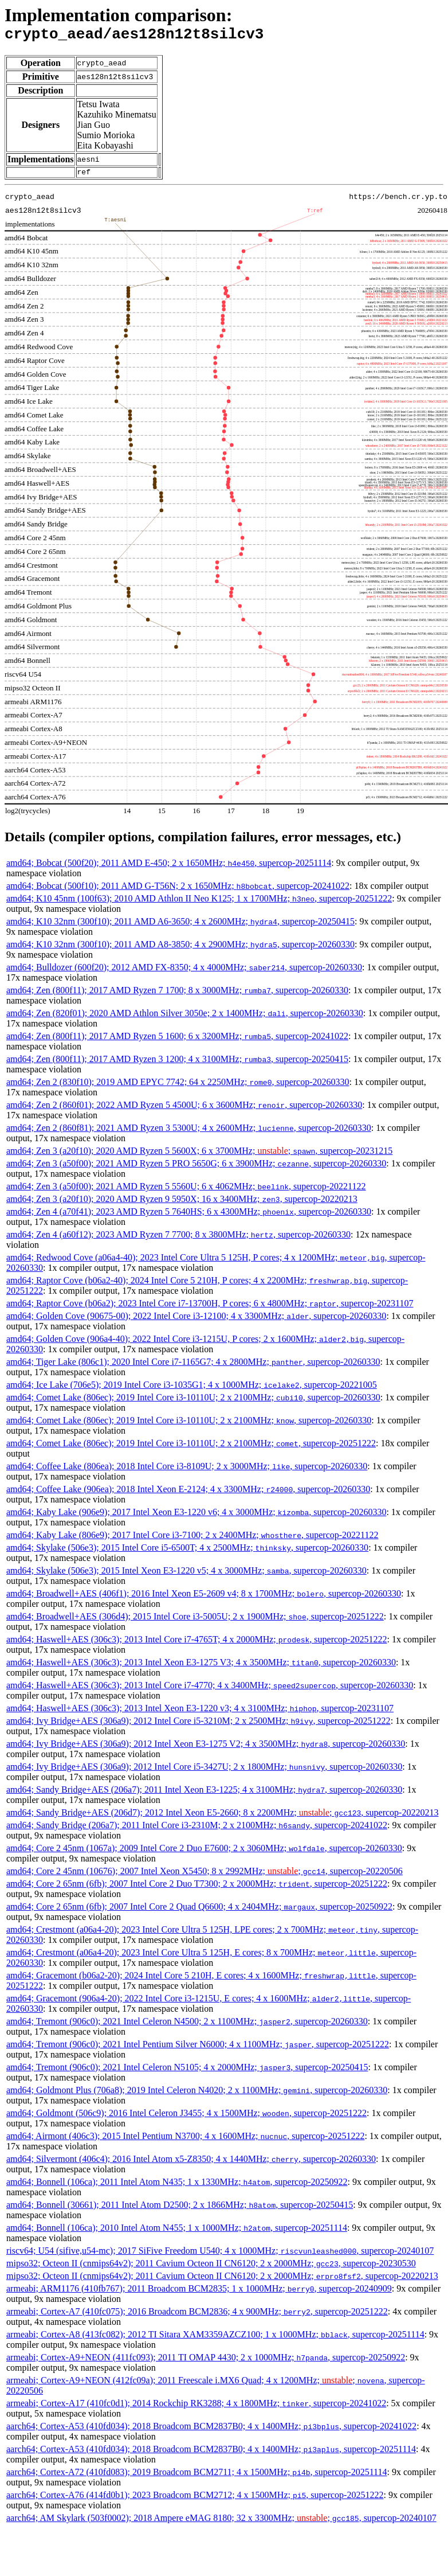  What do you see at coordinates (196, 1889) in the screenshot?
I see `amd64; Core 2 65nm (6fb); 2007 Intel Core 2 Duo T7300; 2 x 2000MHz; , supercop-20251222` at bounding box center [196, 1889].